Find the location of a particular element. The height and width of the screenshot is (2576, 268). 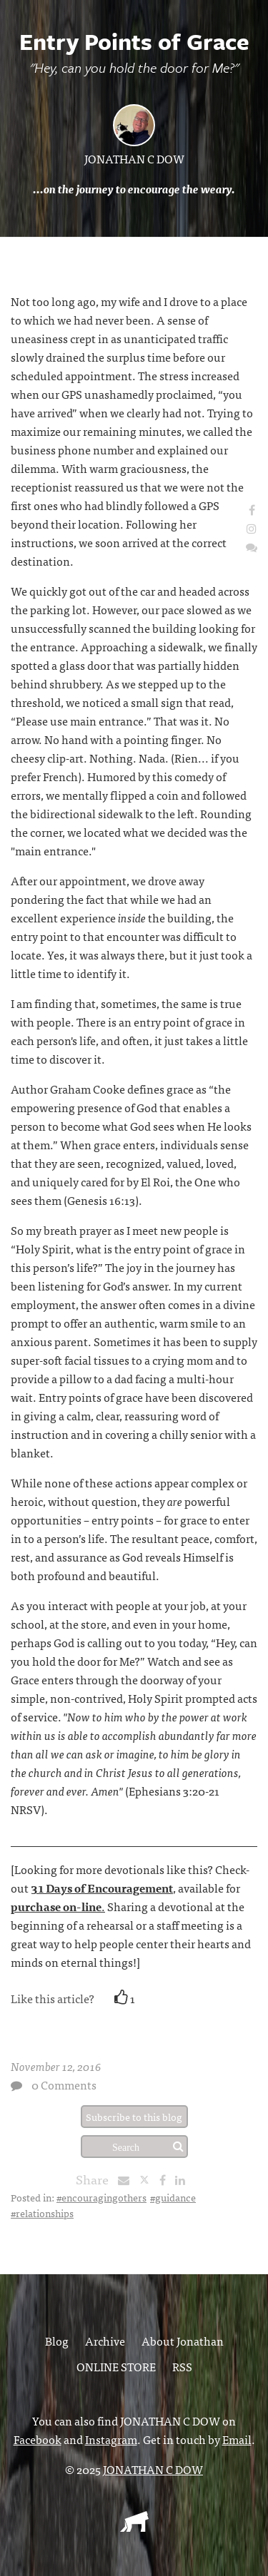

Archive is located at coordinates (105, 2340).